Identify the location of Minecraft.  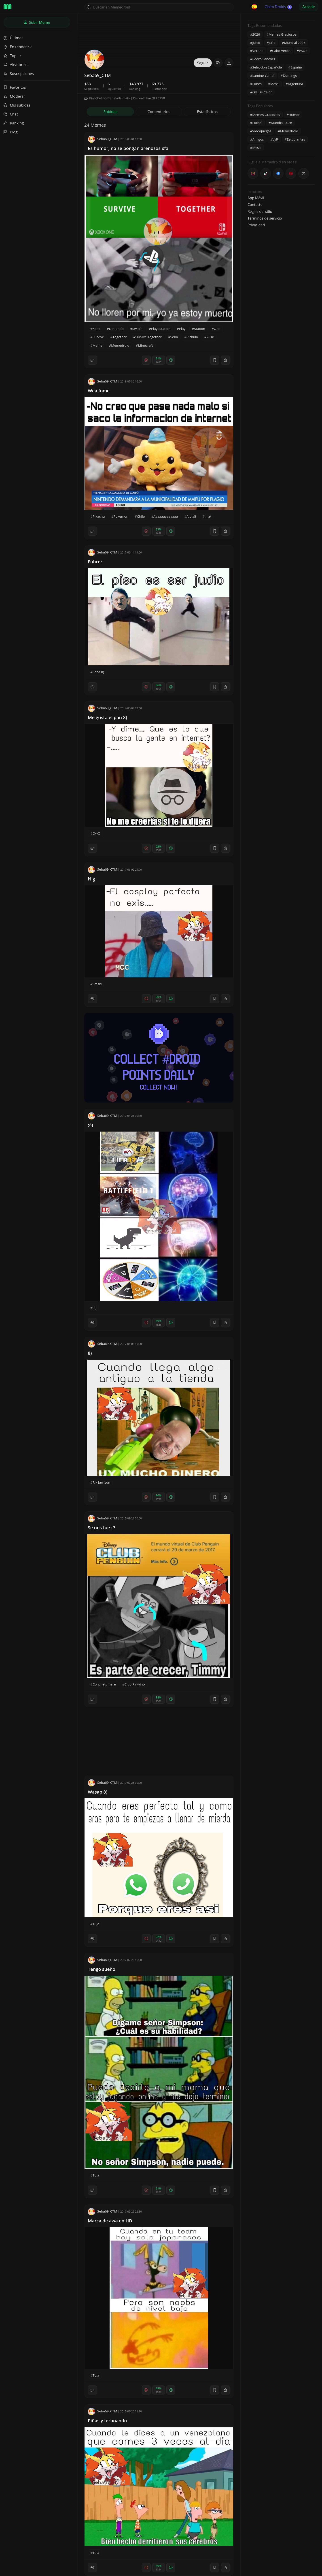
(145, 345).